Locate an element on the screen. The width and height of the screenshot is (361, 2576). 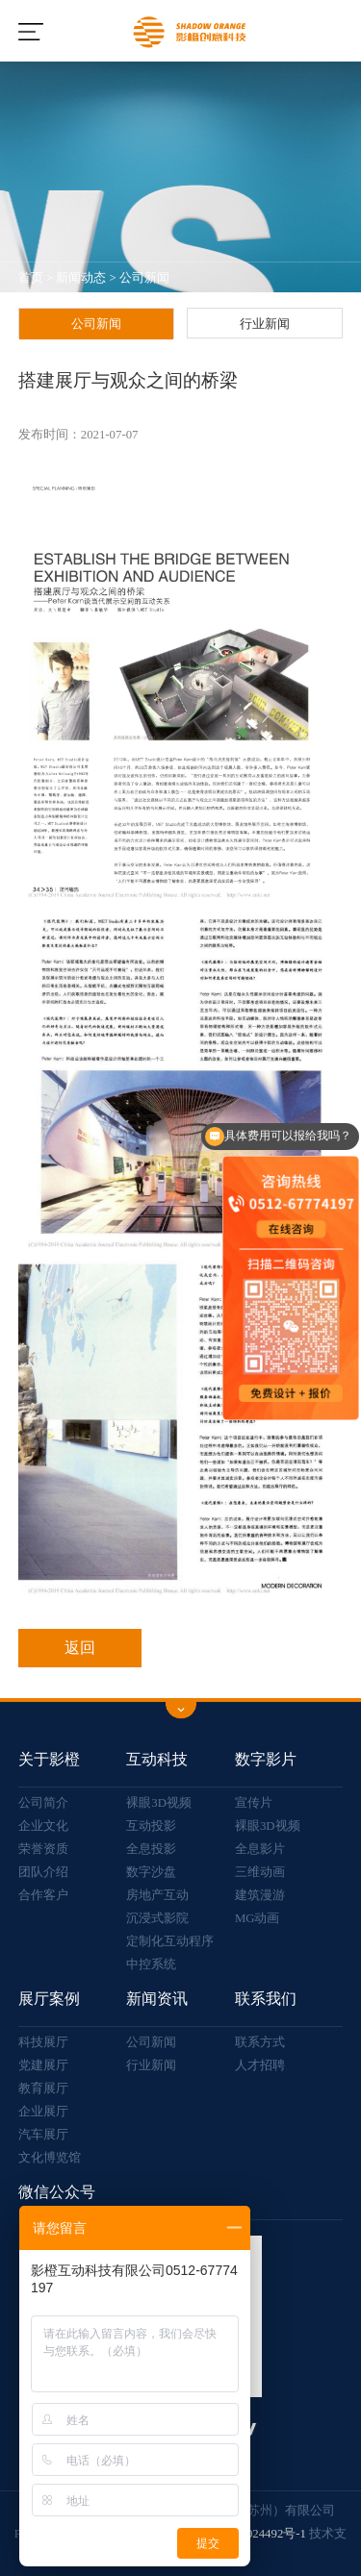
公司简介 is located at coordinates (43, 1803).